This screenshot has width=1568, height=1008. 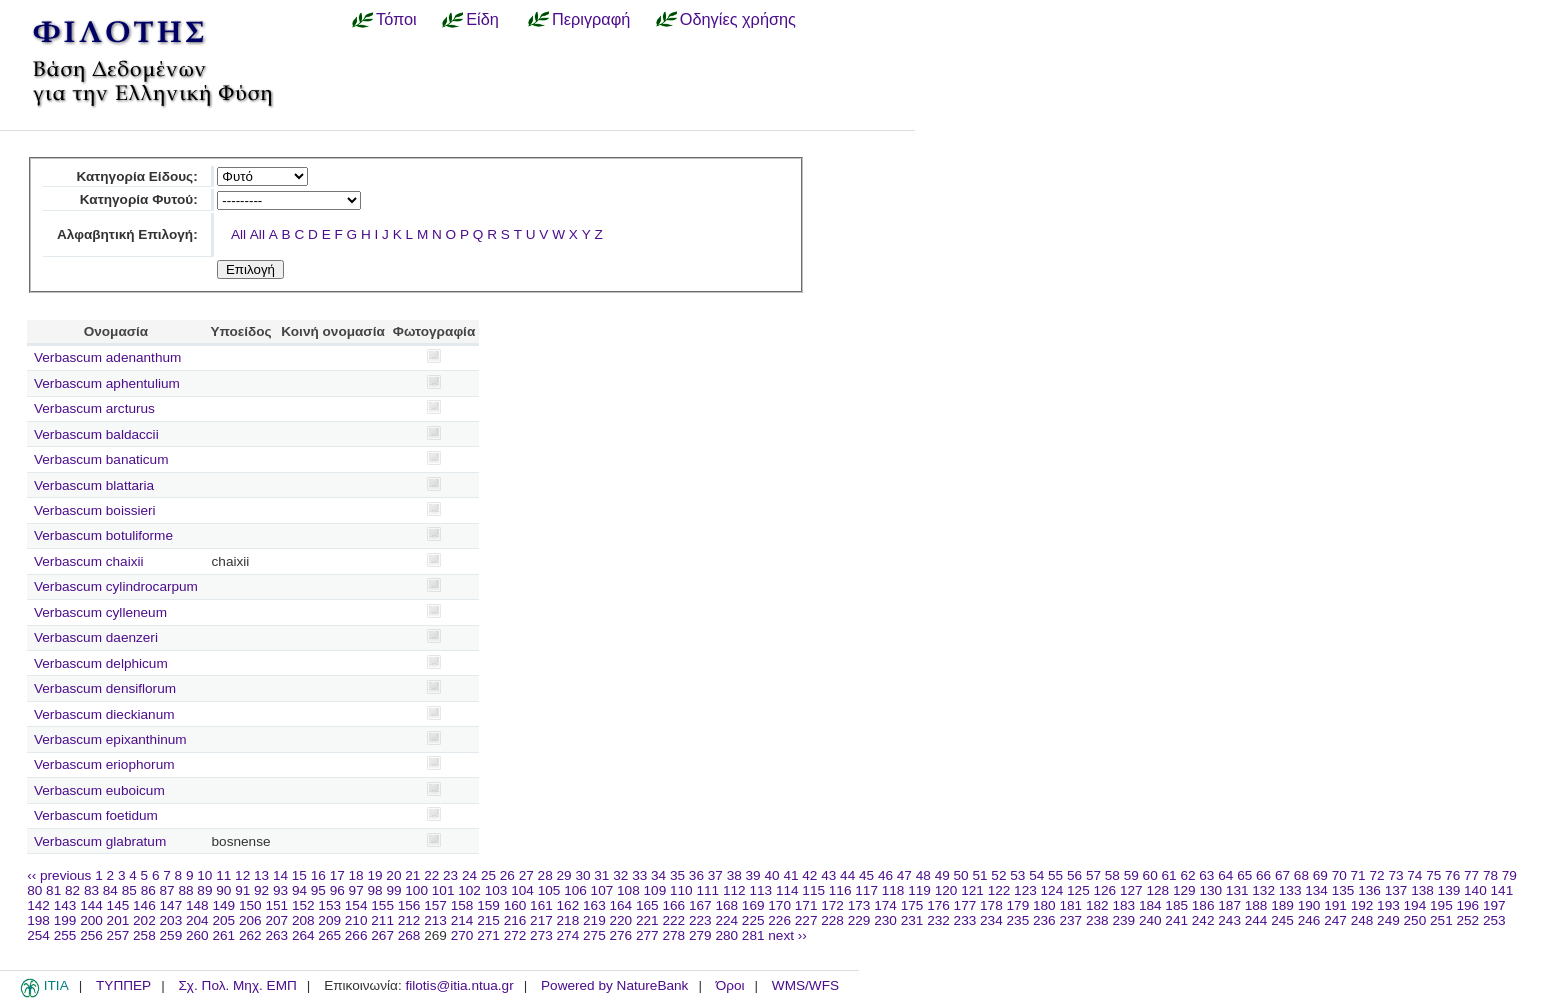 What do you see at coordinates (507, 875) in the screenshot?
I see `26` at bounding box center [507, 875].